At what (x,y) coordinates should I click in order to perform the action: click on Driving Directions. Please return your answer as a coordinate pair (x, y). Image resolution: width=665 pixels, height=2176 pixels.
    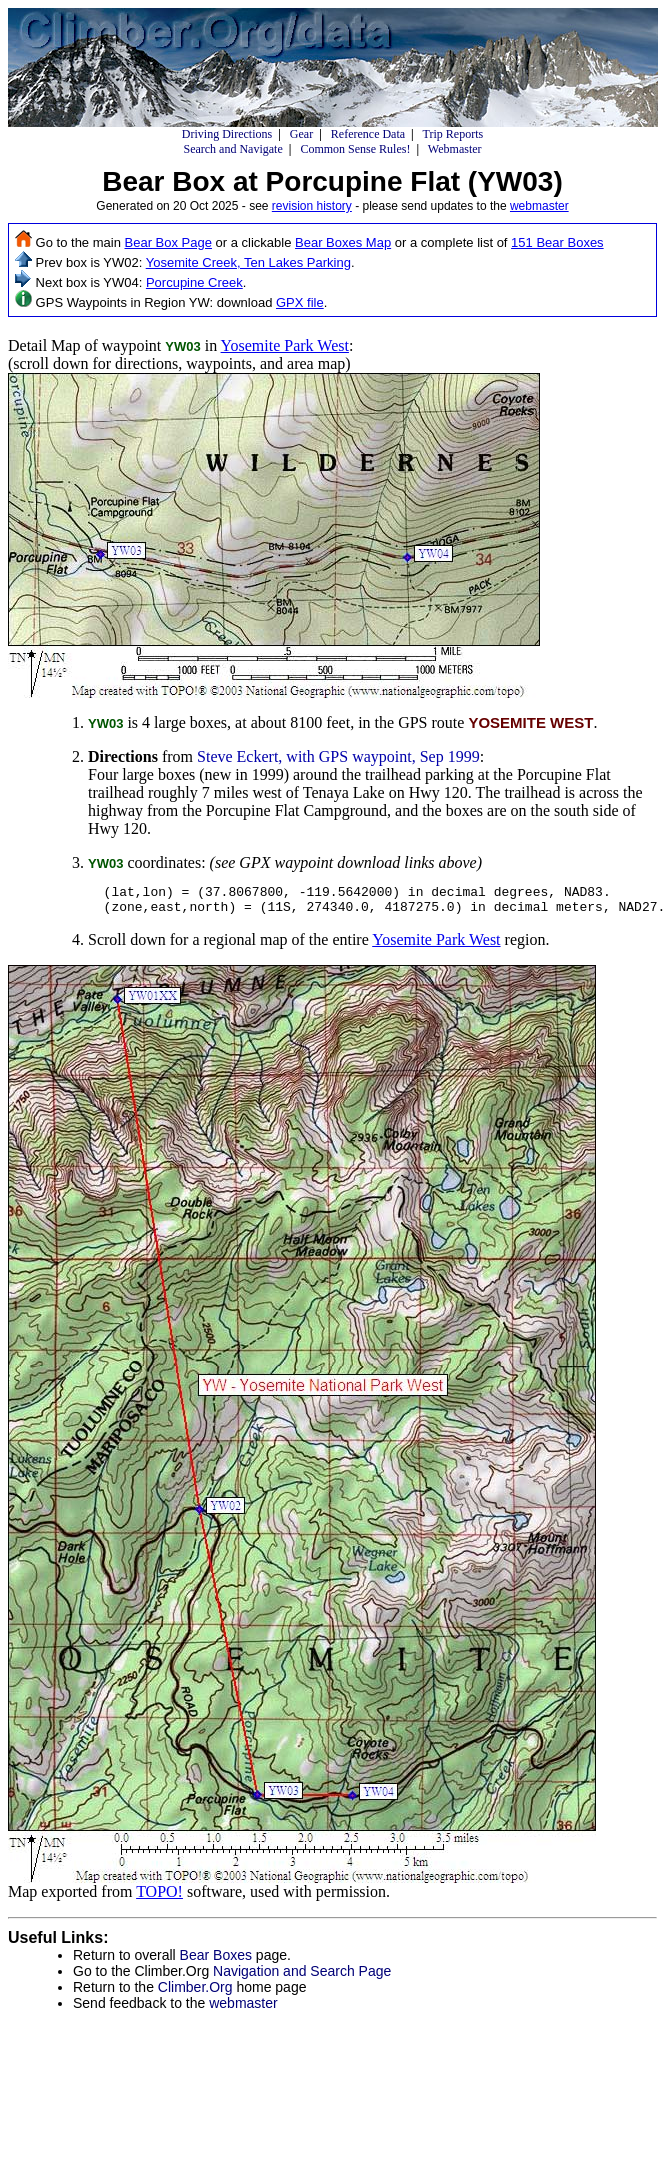
    Looking at the image, I should click on (227, 134).